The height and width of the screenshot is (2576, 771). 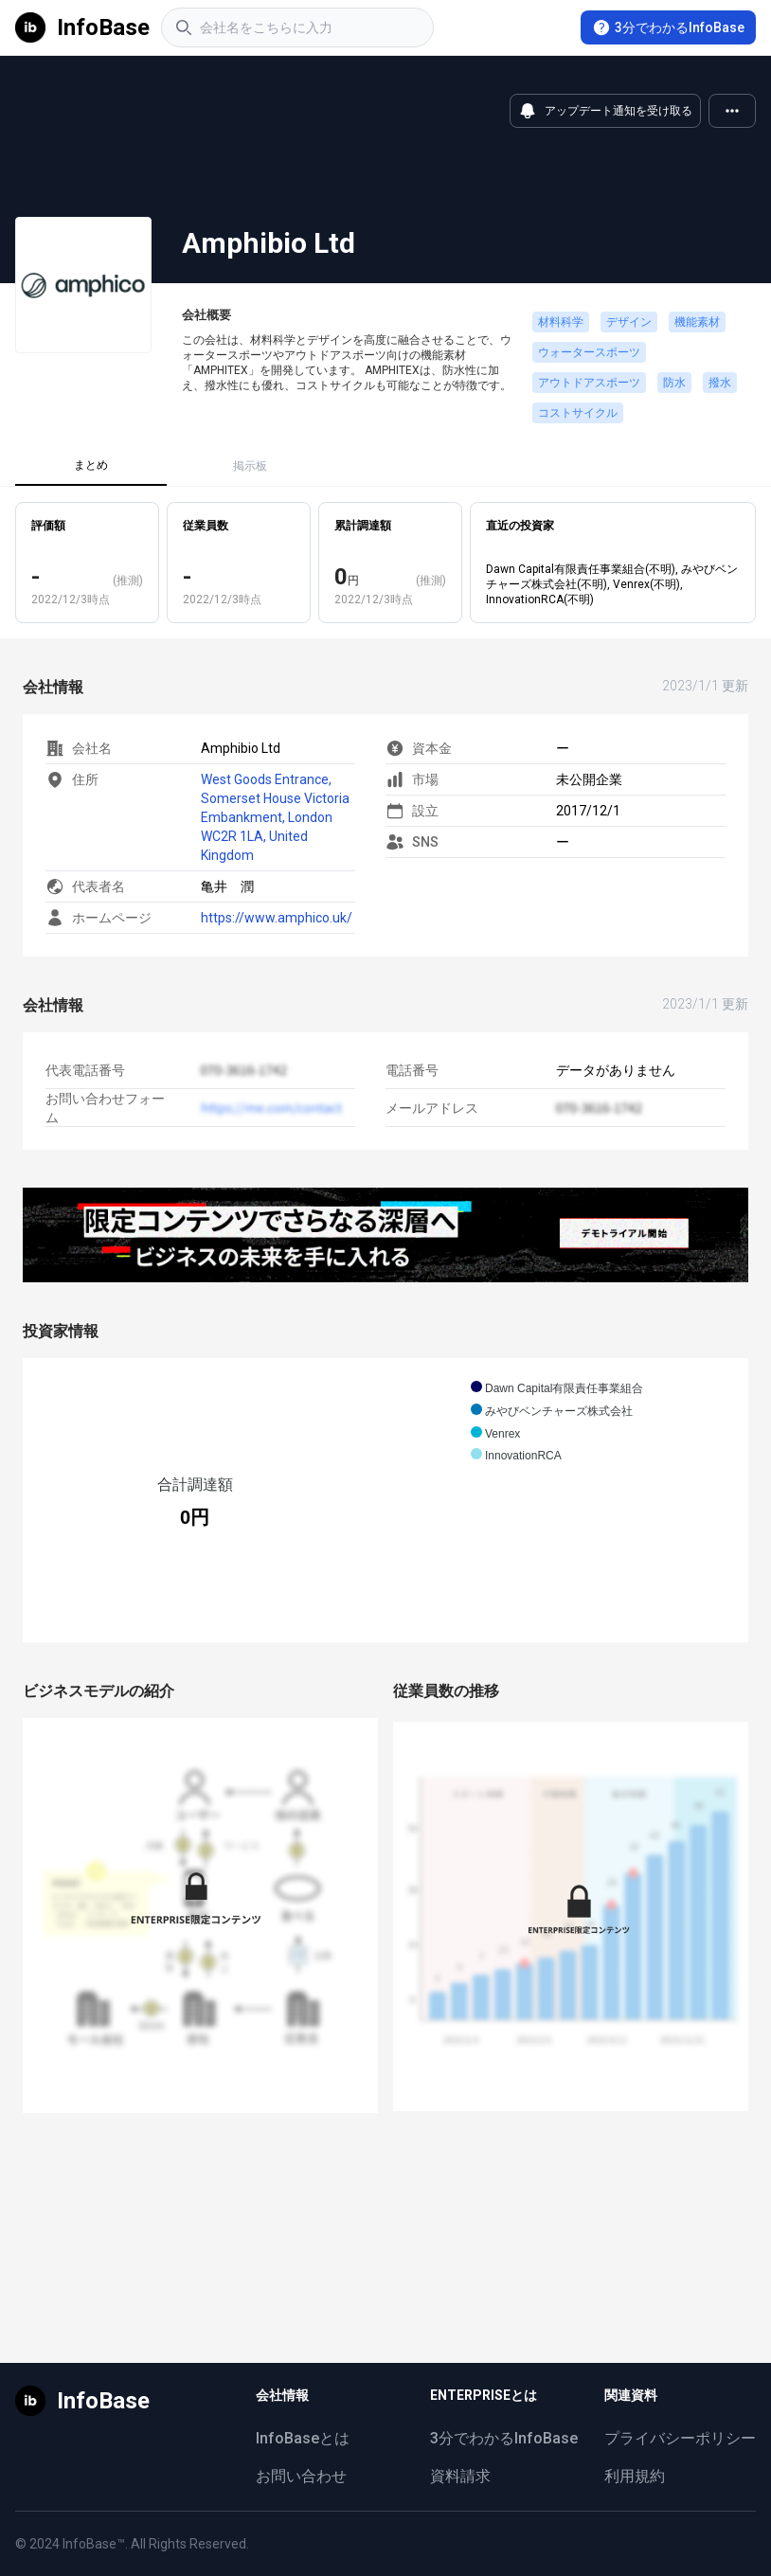 What do you see at coordinates (275, 817) in the screenshot?
I see `West Goods Entrance, Somerset House Victoria Embankment, London WC2R 1LA, United Kingdom` at bounding box center [275, 817].